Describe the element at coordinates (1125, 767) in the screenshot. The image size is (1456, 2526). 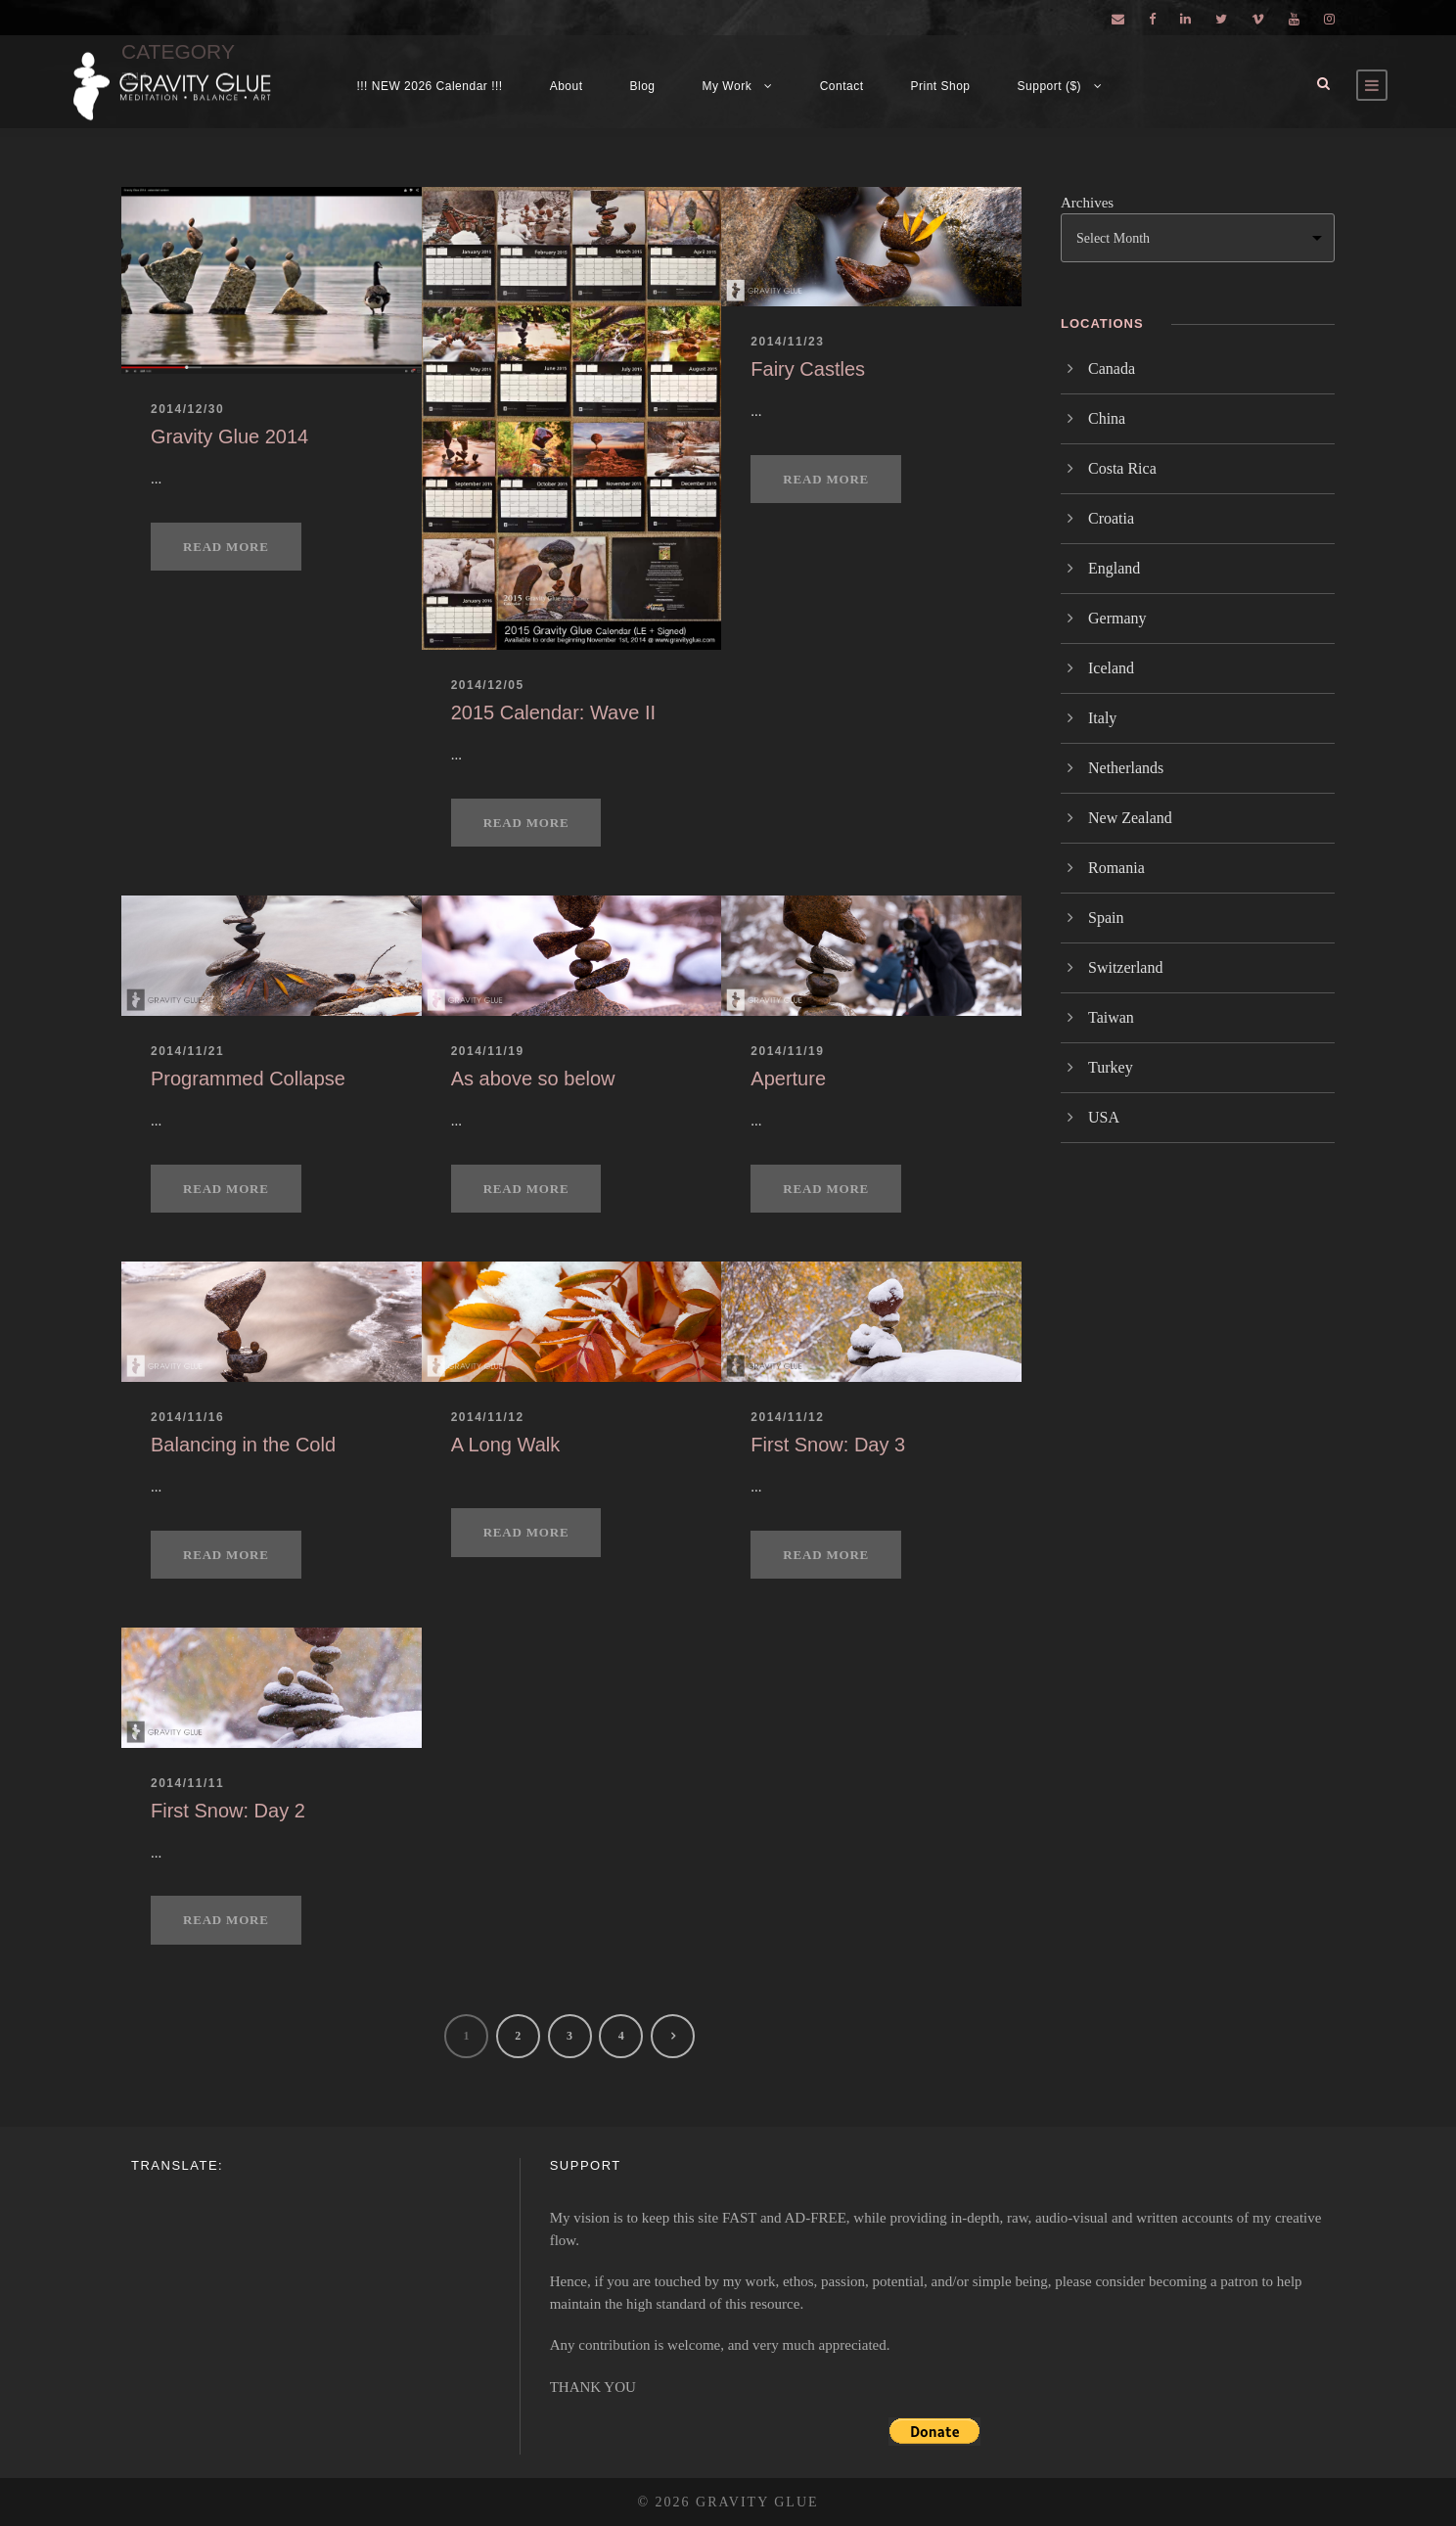
I see `Netherlands` at that location.